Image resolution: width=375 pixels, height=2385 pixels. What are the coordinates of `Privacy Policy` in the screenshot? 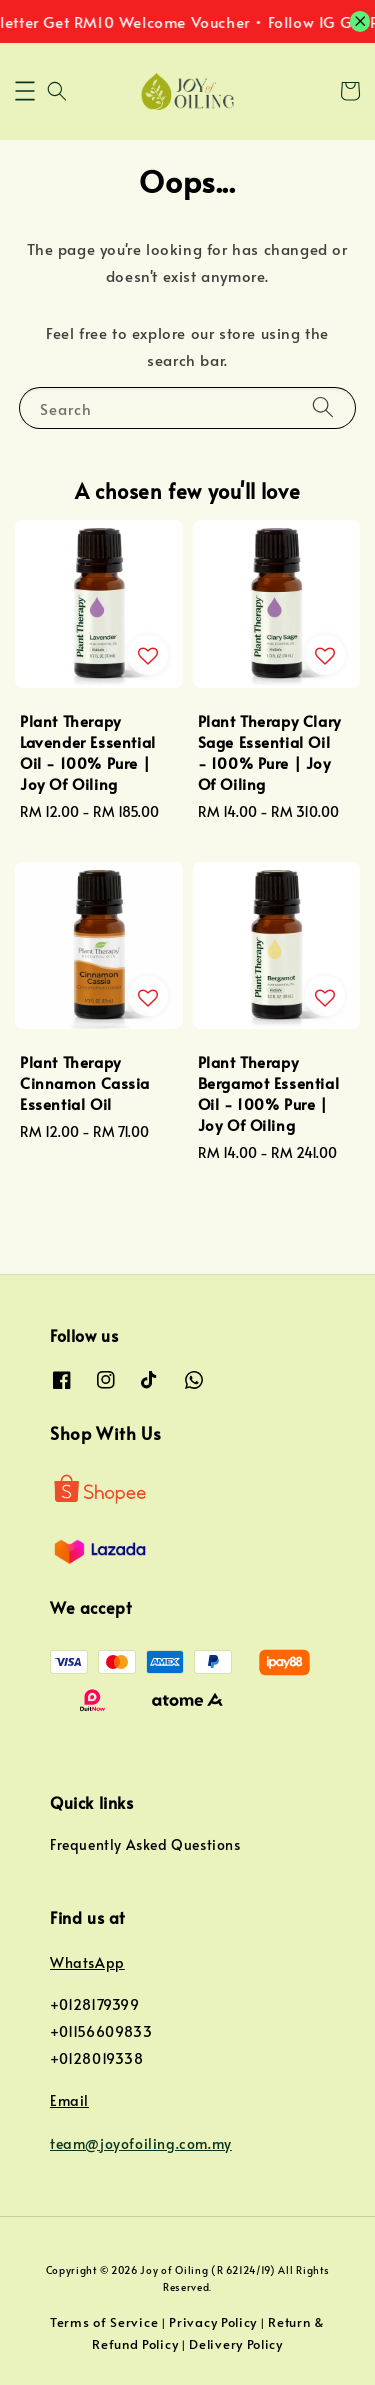 It's located at (213, 2322).